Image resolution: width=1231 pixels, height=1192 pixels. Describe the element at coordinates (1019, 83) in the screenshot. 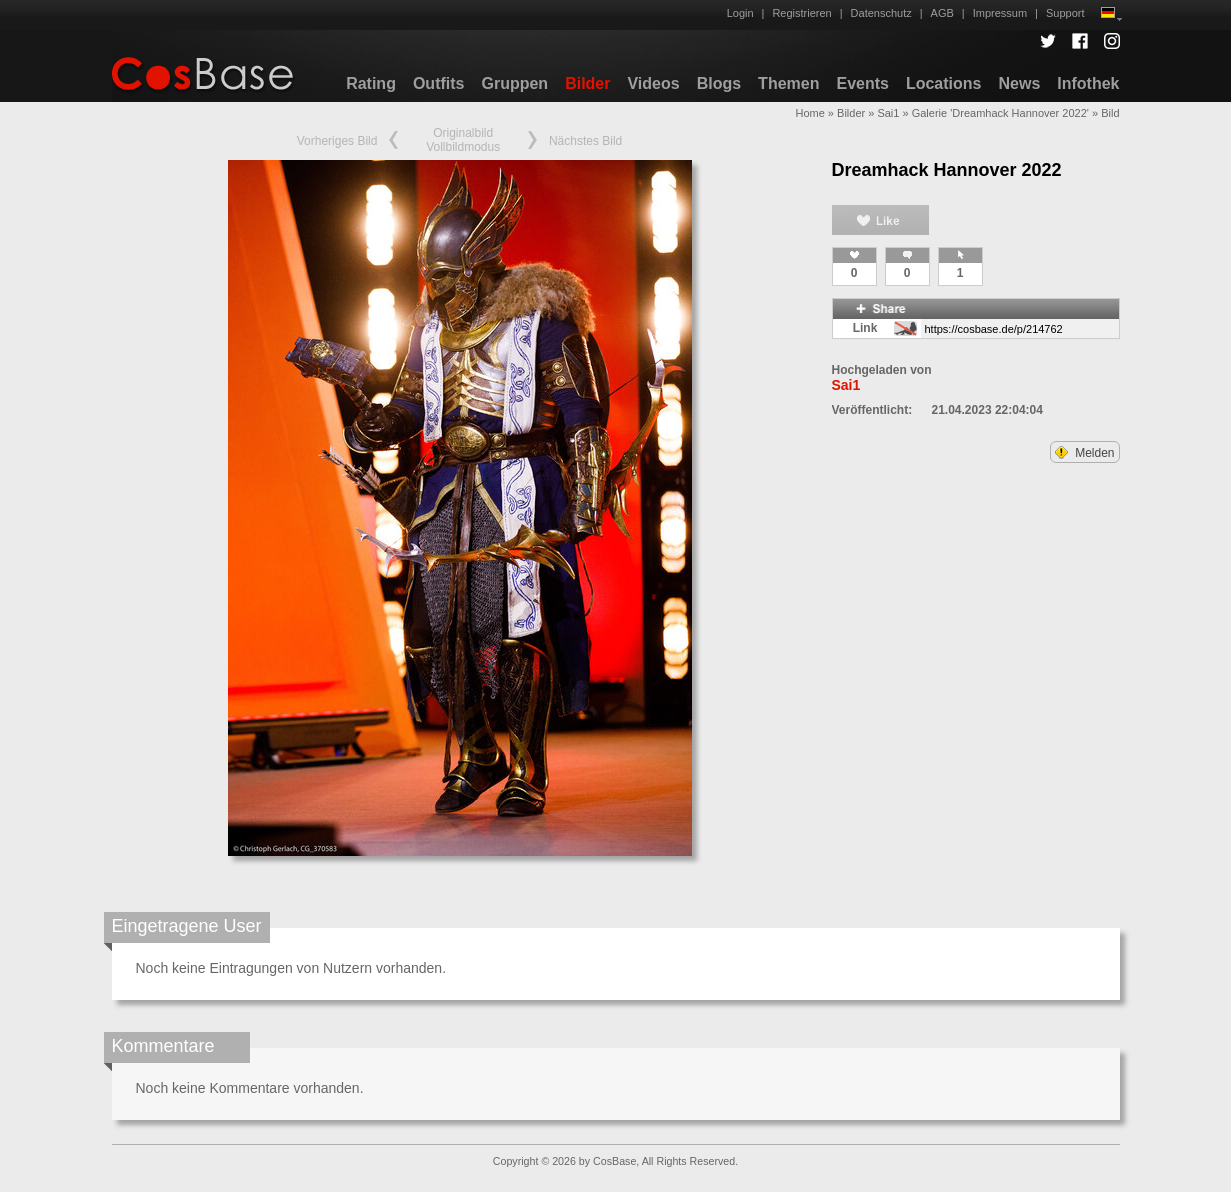

I see `News` at that location.